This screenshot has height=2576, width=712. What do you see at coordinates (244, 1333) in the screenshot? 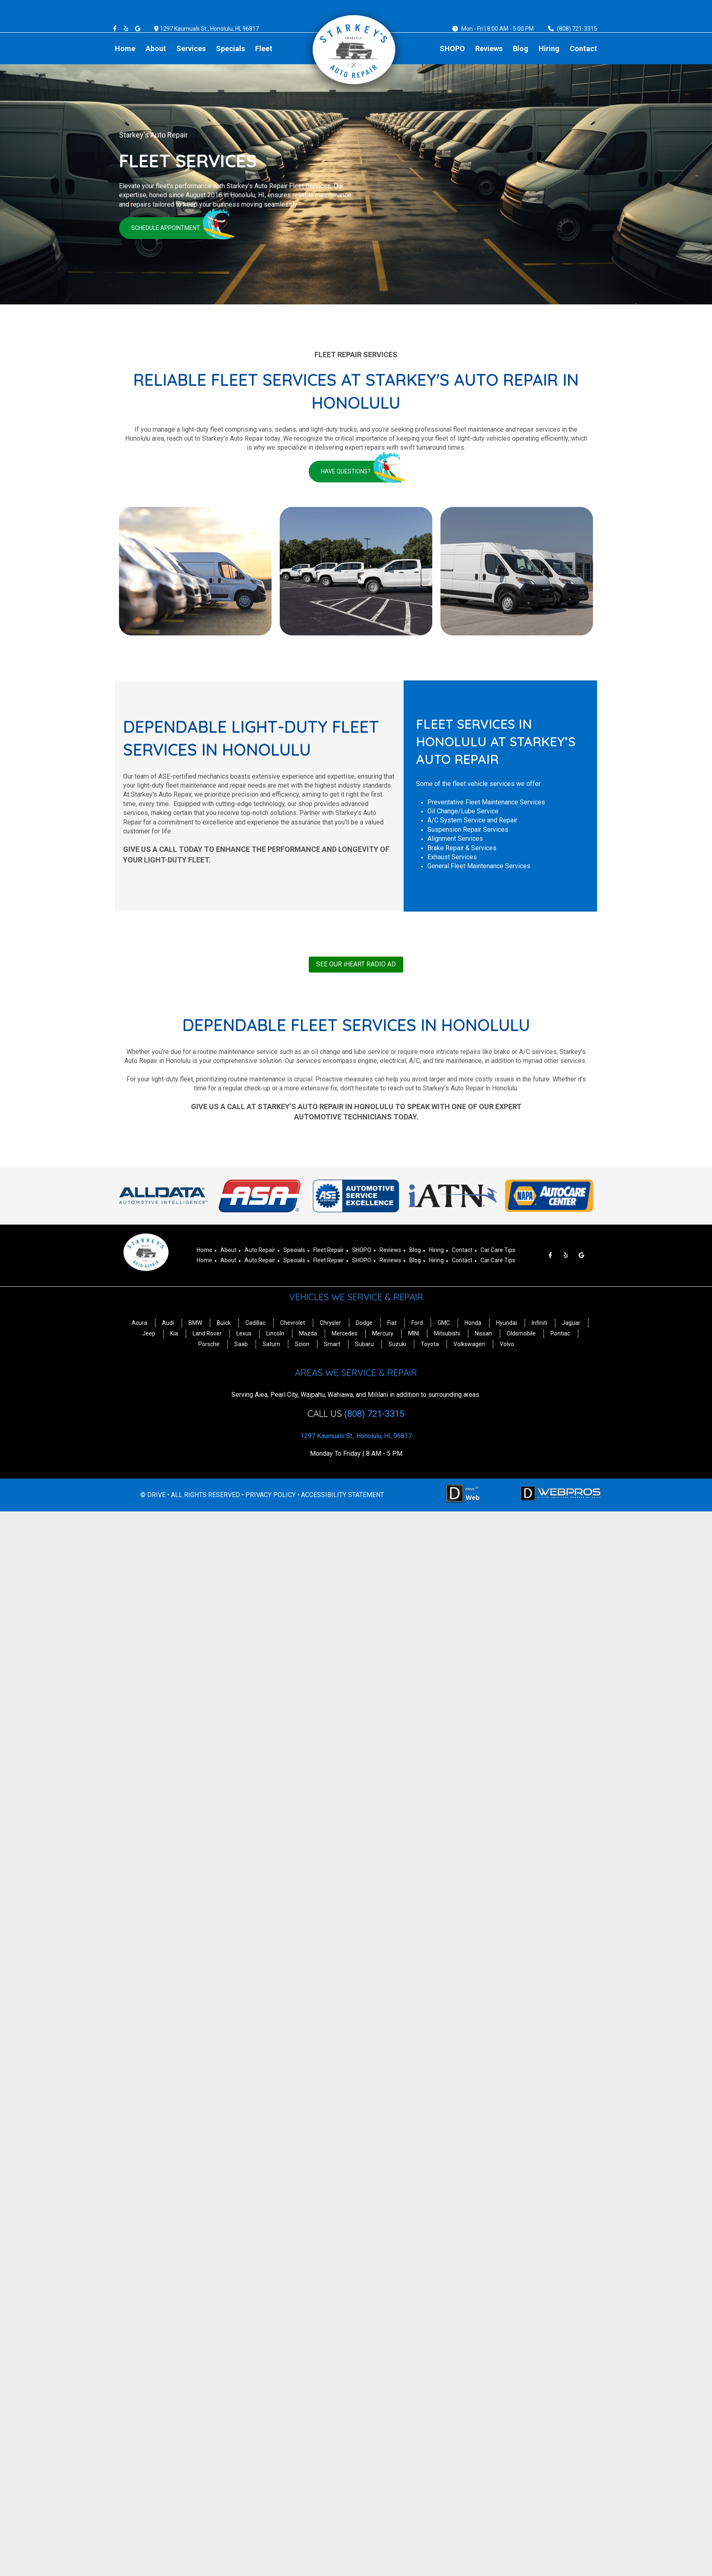
I see `Lexus` at bounding box center [244, 1333].